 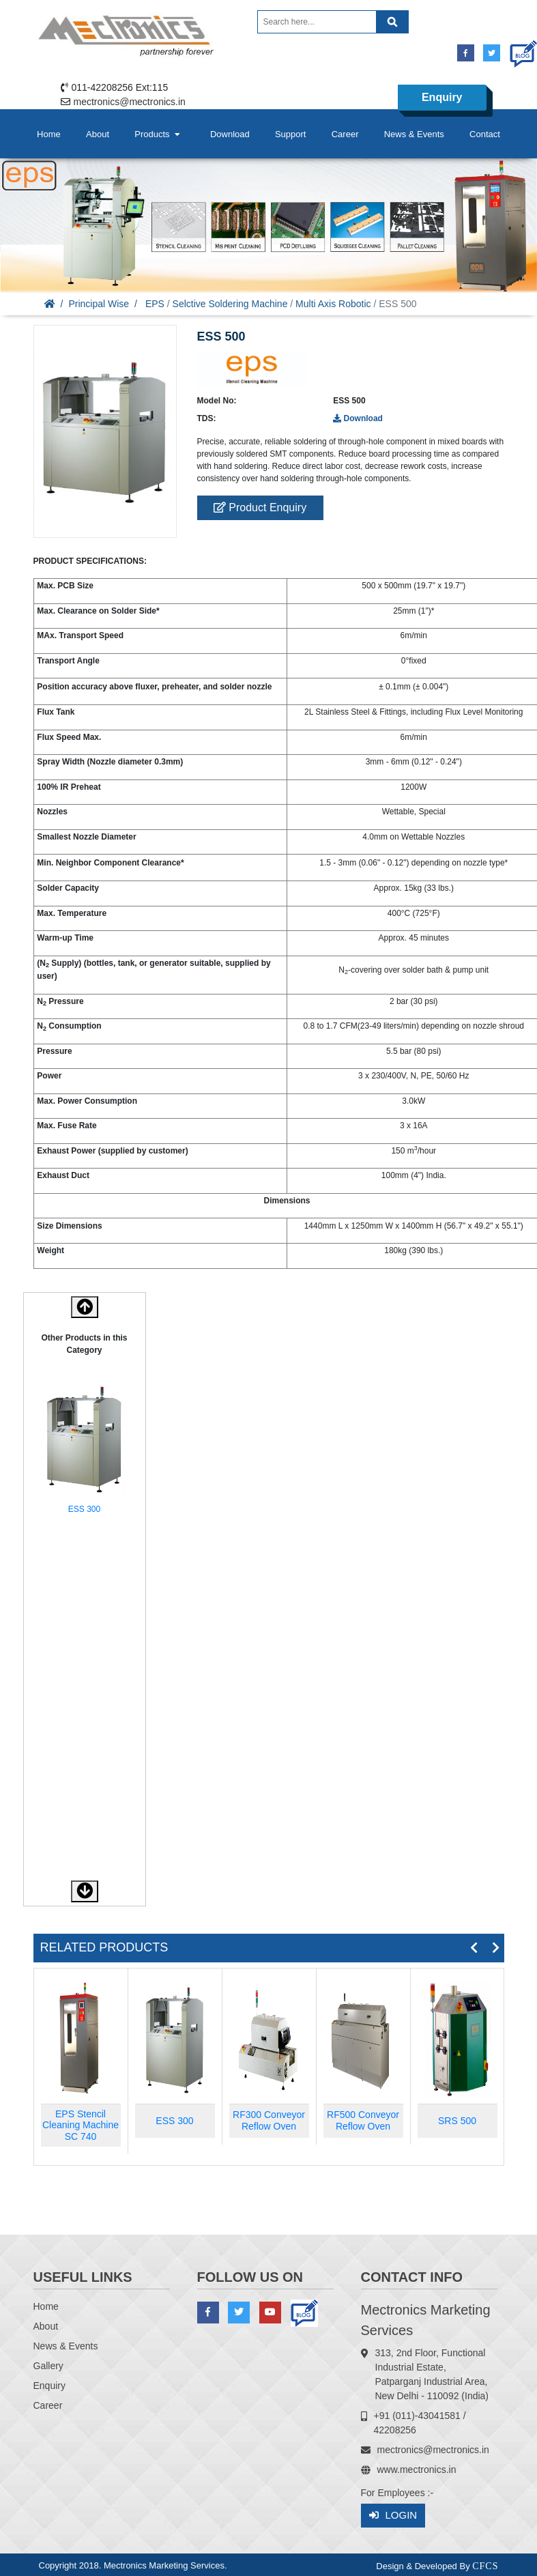 I want to click on Contact, so click(x=484, y=134).